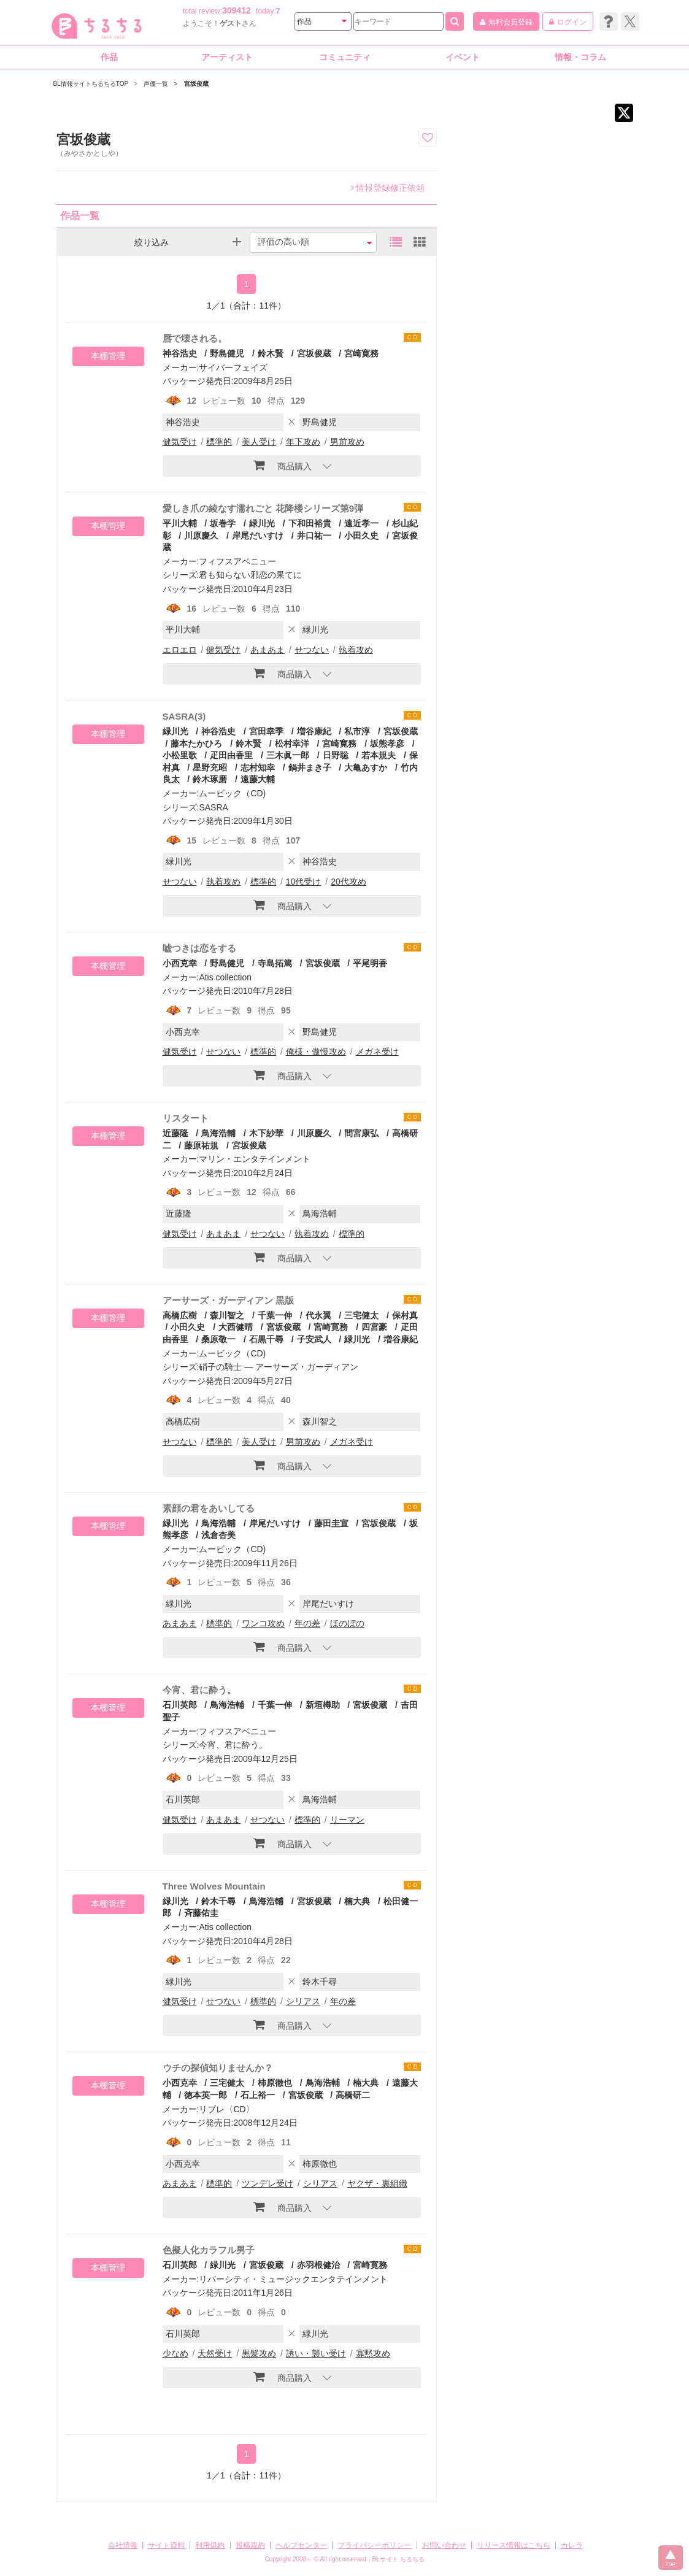 The height and width of the screenshot is (2576, 689). Describe the element at coordinates (266, 1339) in the screenshot. I see `石黒千尋` at that location.